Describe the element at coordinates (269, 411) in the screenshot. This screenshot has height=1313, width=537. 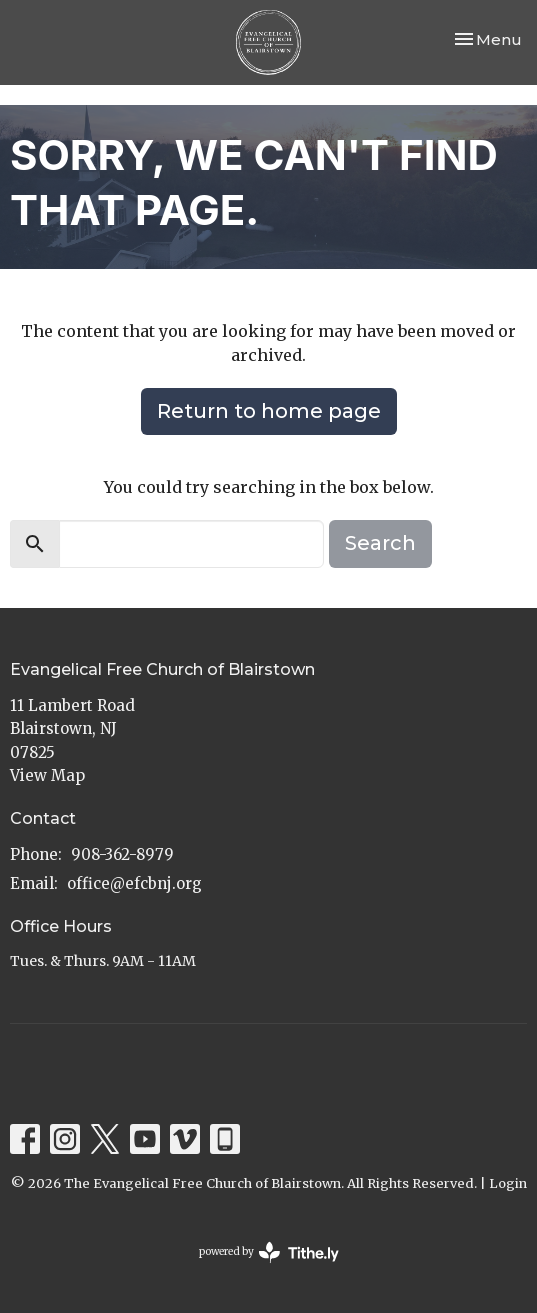
I see `Return to home page` at that location.